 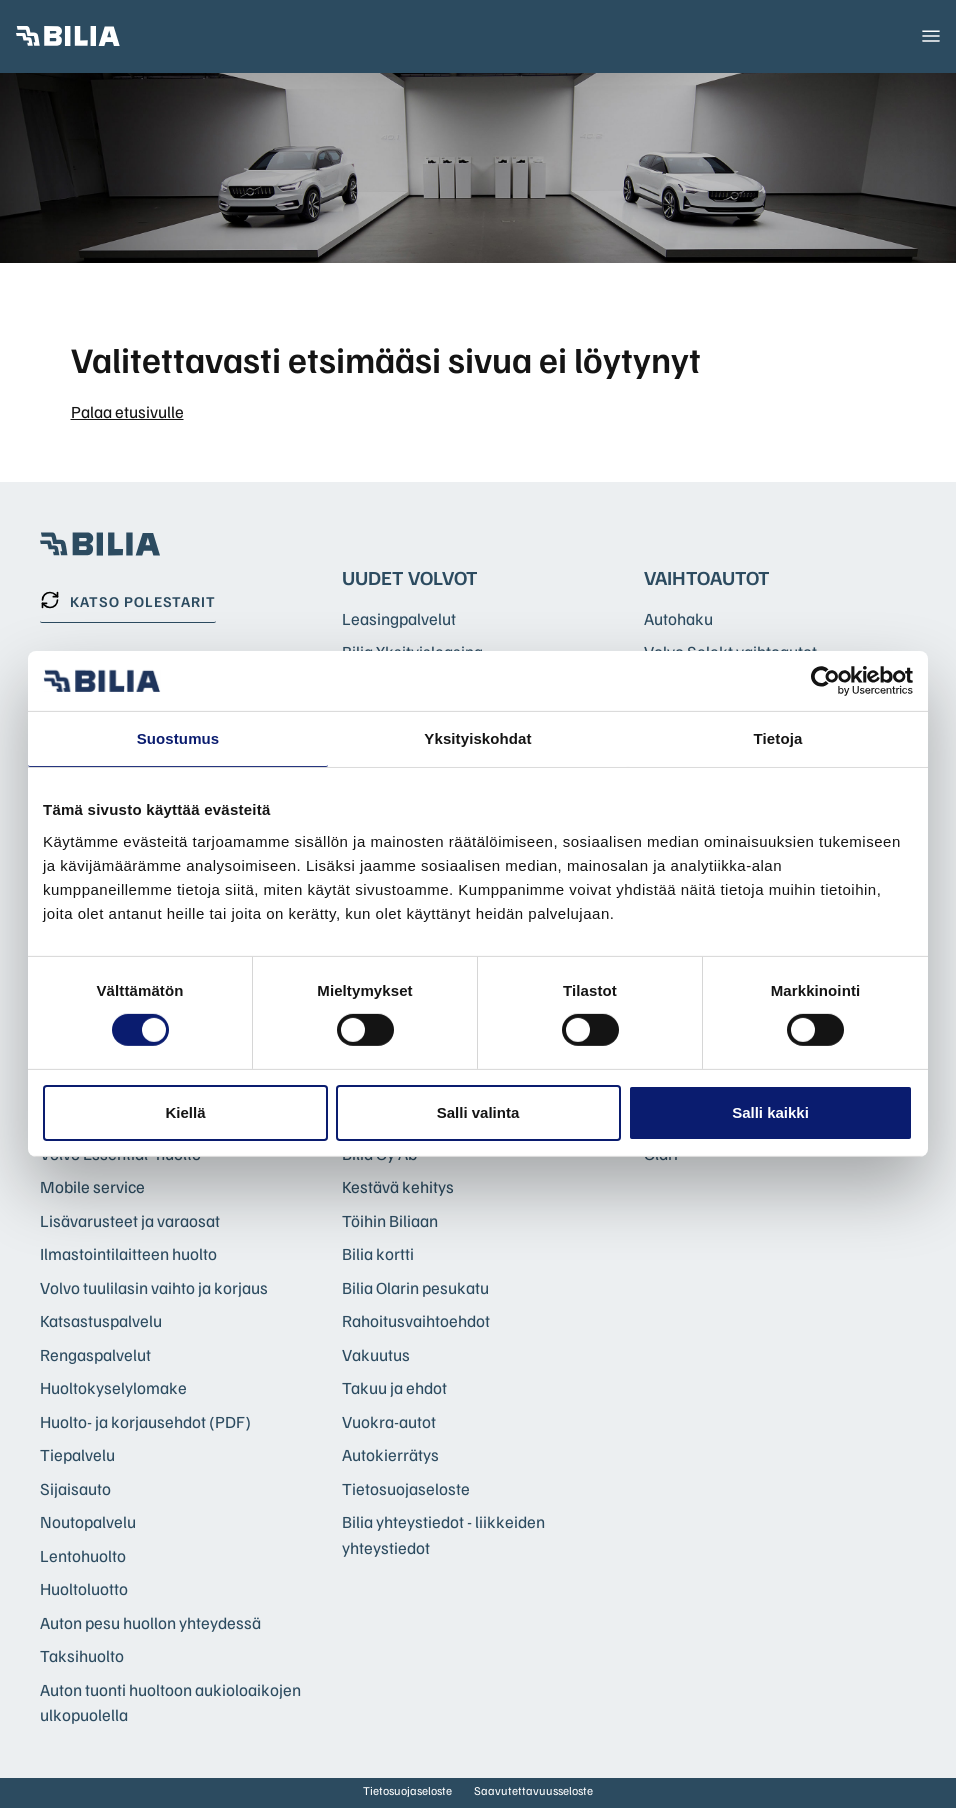 What do you see at coordinates (95, 1354) in the screenshot?
I see `Rengaspalvelut` at bounding box center [95, 1354].